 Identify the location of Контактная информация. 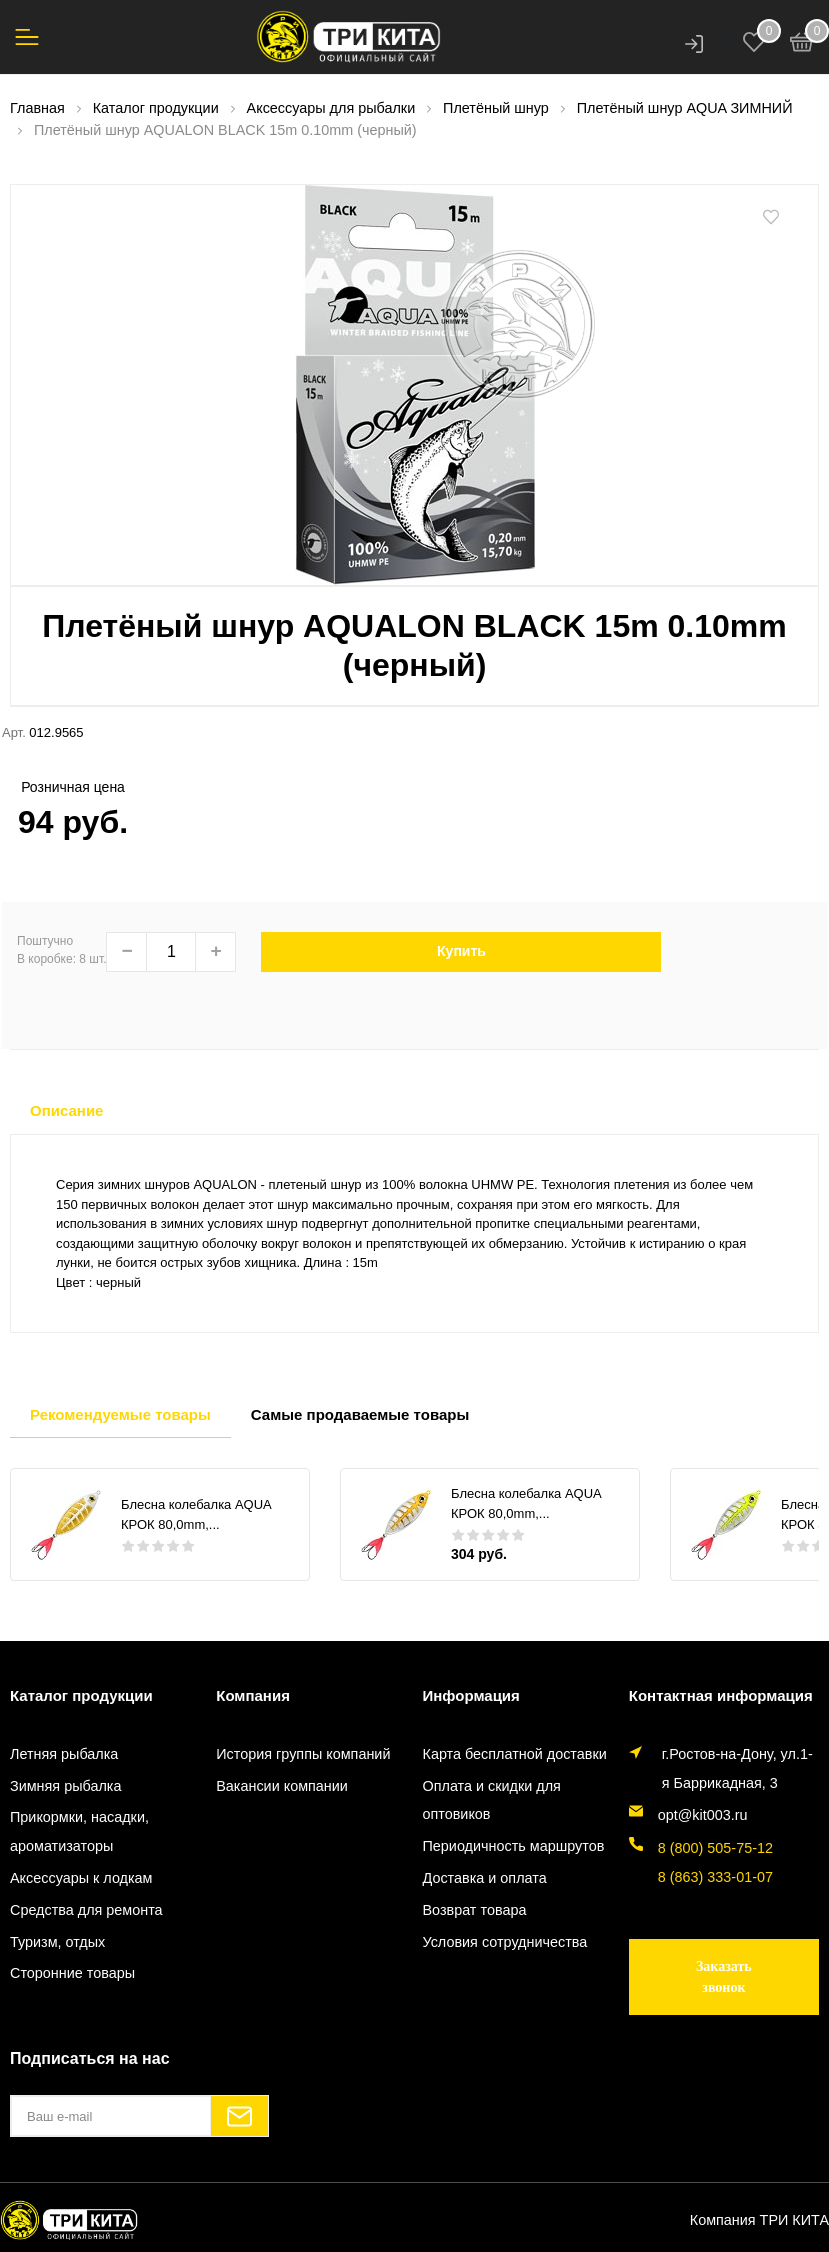
(721, 1695).